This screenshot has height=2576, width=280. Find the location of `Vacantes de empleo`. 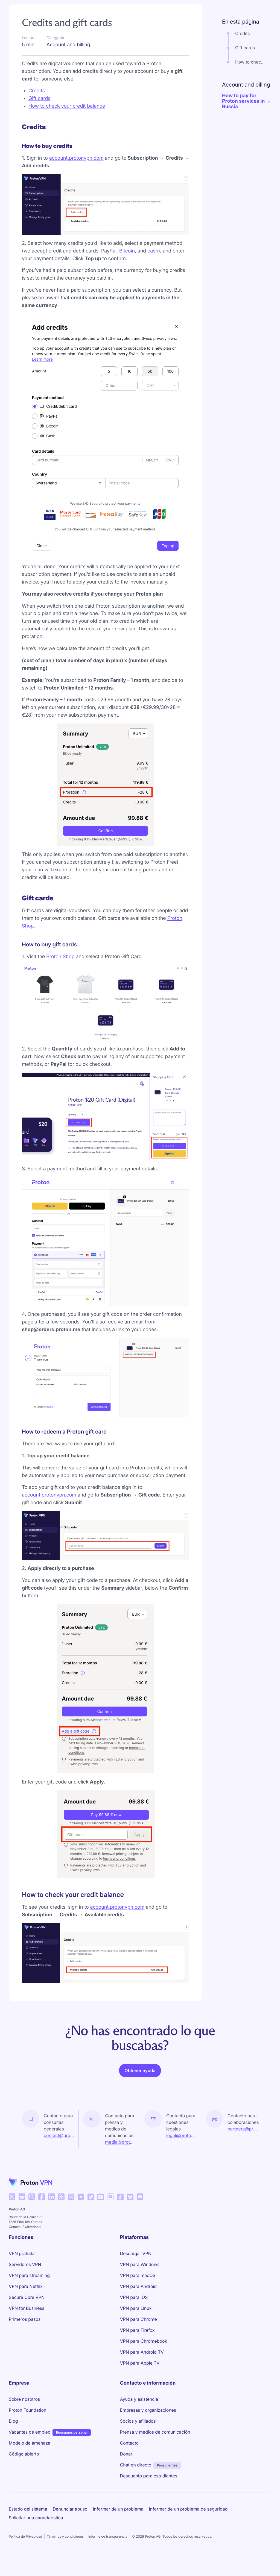

Vacantes de empleo is located at coordinates (29, 2447).